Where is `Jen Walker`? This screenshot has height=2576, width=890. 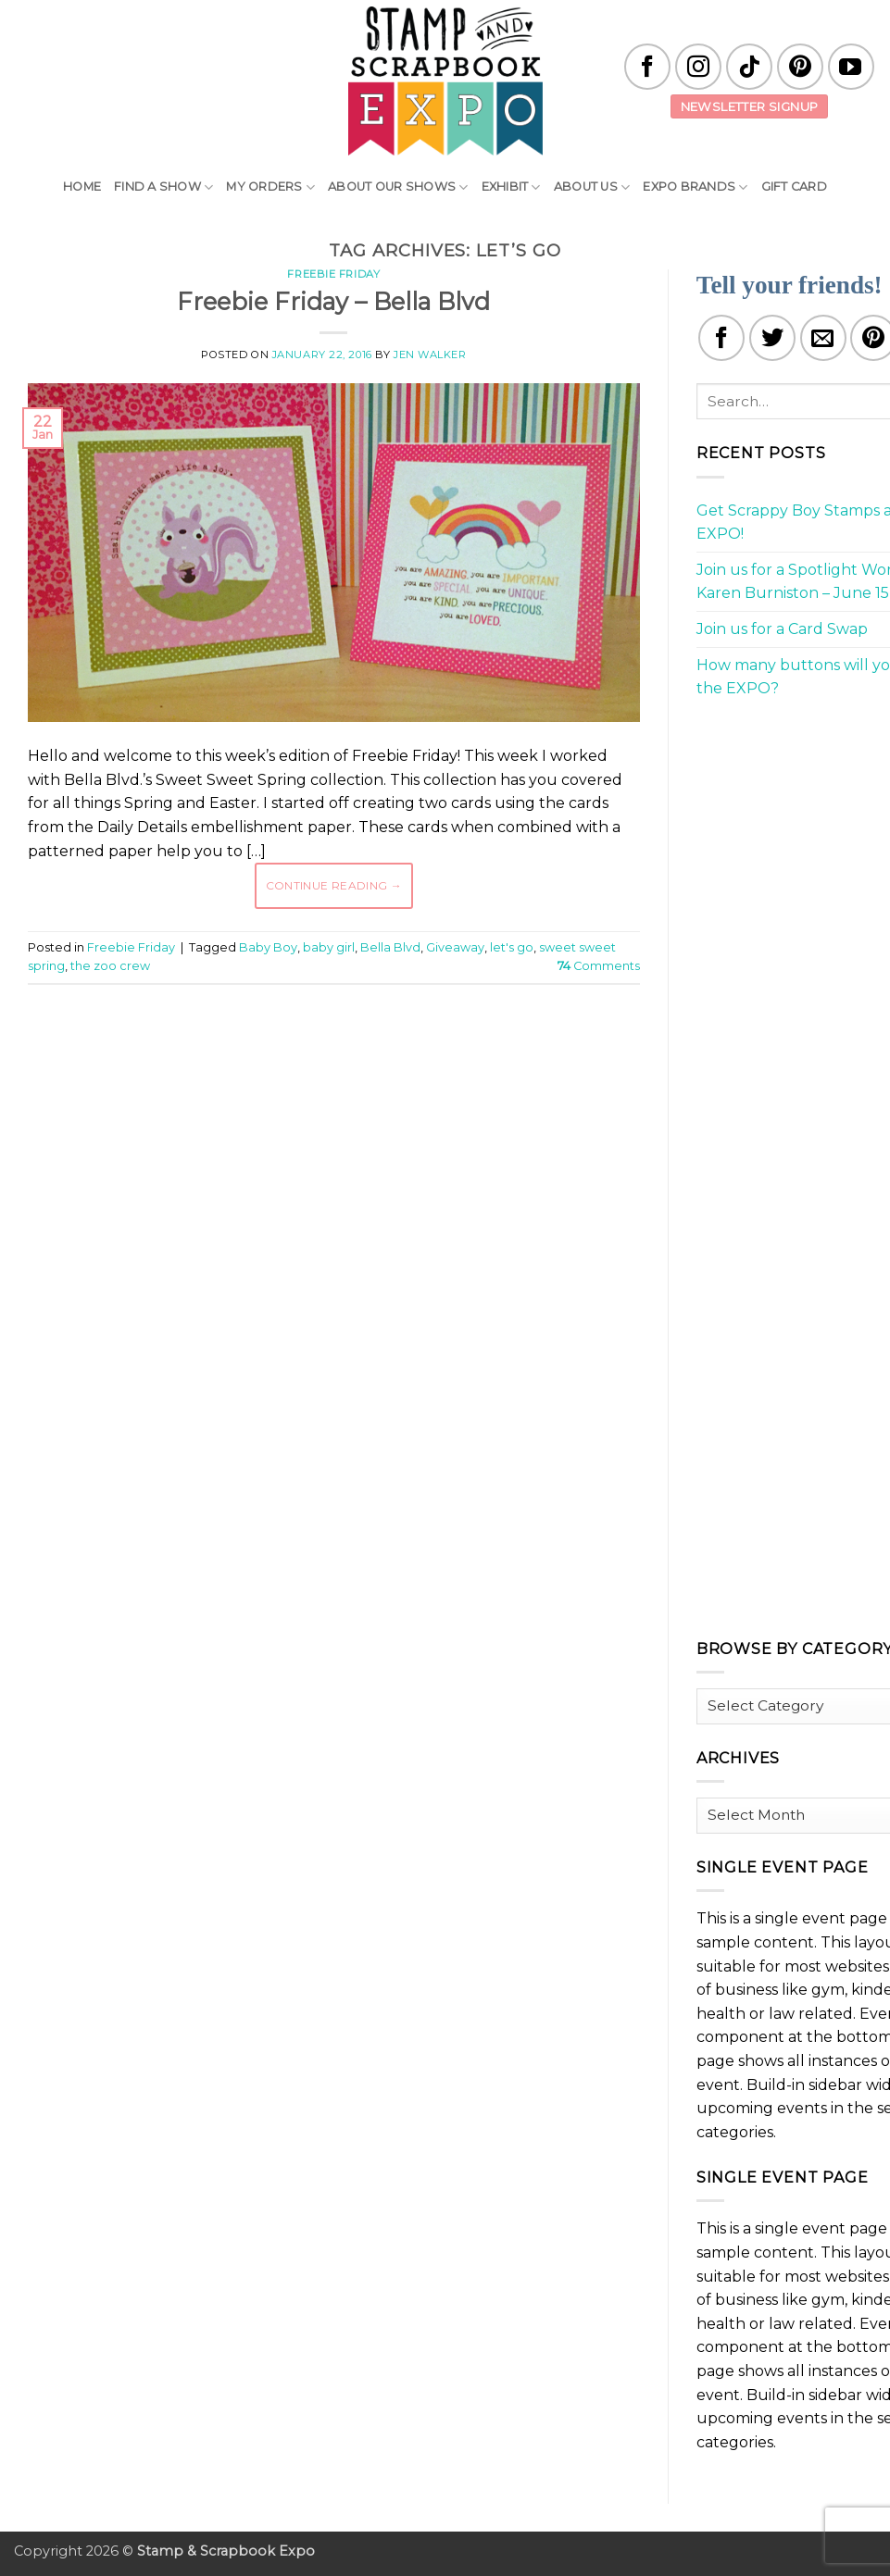
Jen Walker is located at coordinates (430, 354).